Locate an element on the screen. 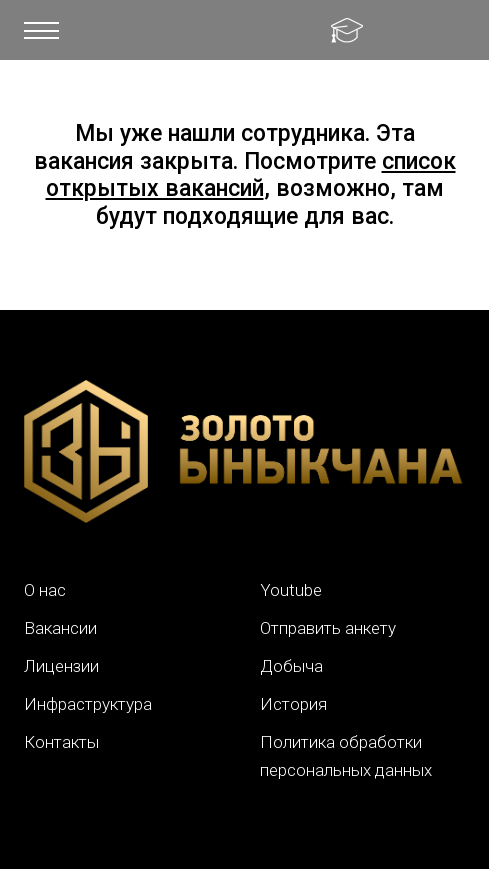 The width and height of the screenshot is (489, 869). Вакансии is located at coordinates (60, 628).